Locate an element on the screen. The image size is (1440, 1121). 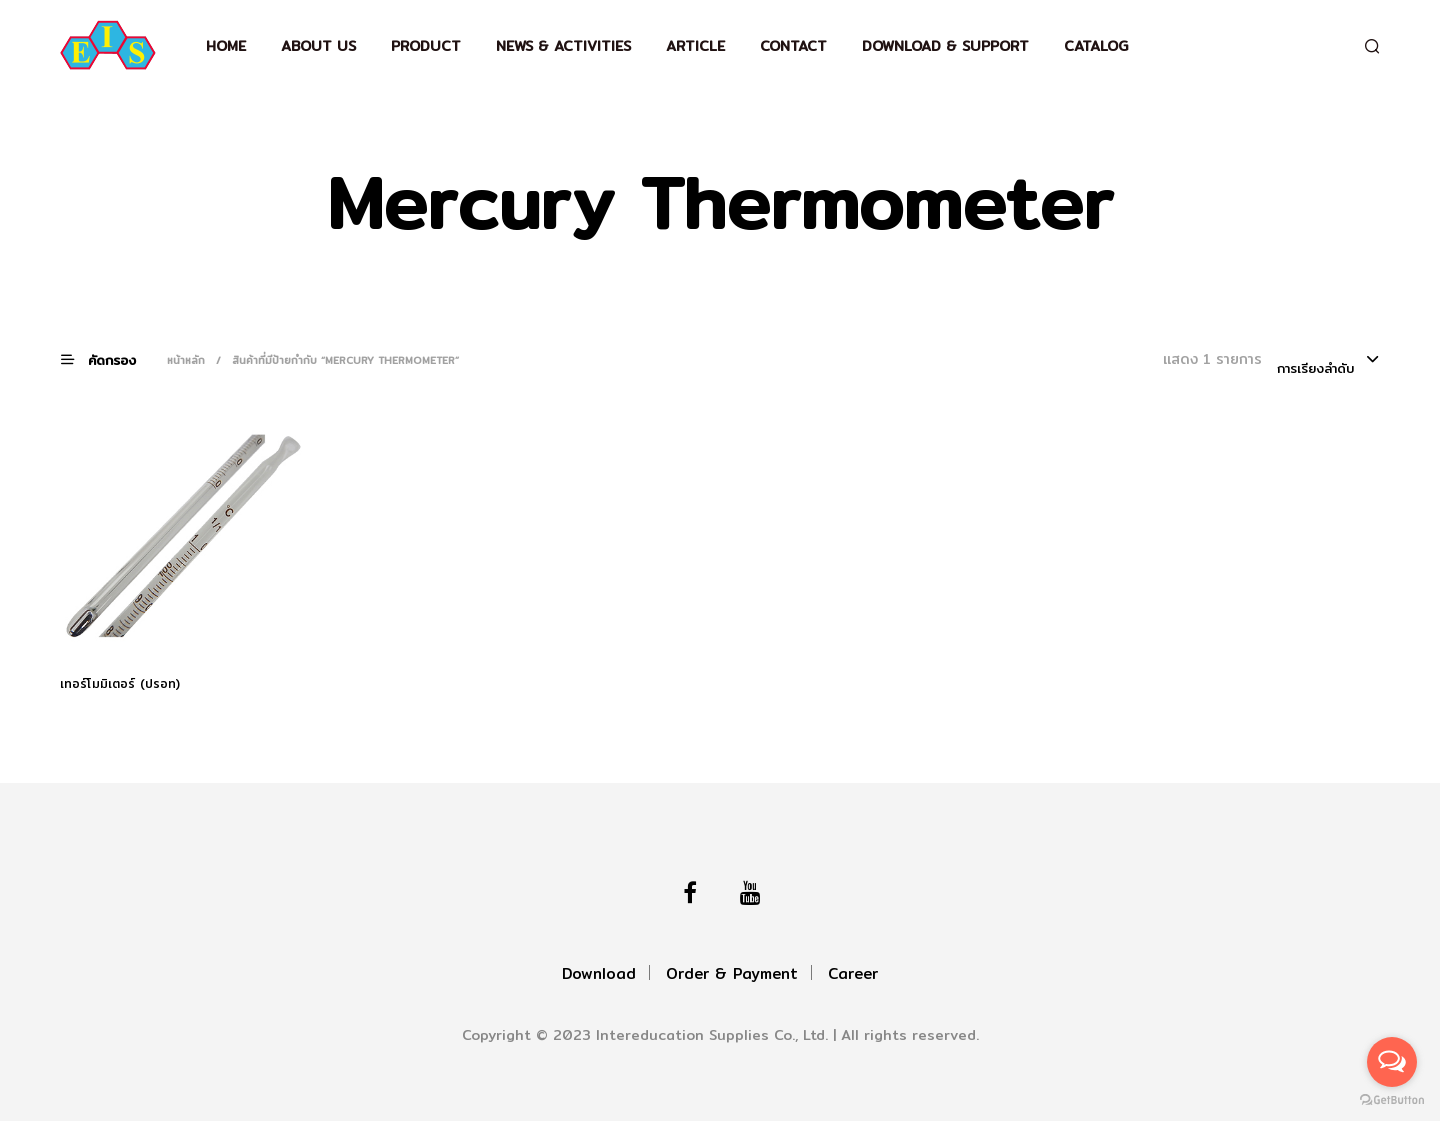
Download & support is located at coordinates (945, 46).